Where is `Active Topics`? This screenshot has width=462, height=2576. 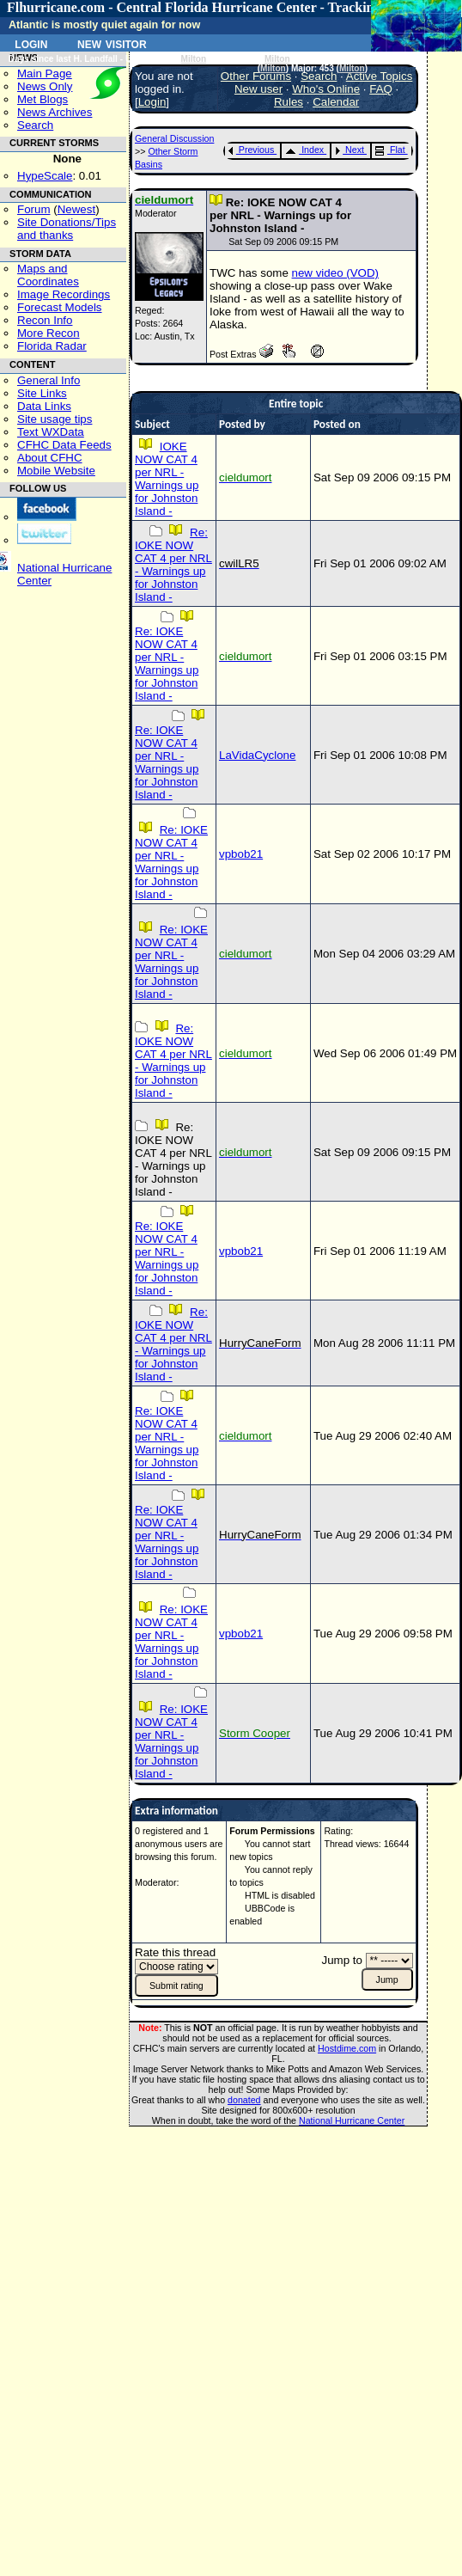
Active Topics is located at coordinates (379, 76).